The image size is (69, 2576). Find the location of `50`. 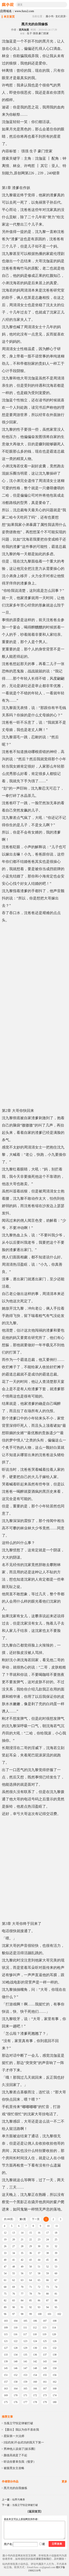

50 is located at coordinates (30, 2266).